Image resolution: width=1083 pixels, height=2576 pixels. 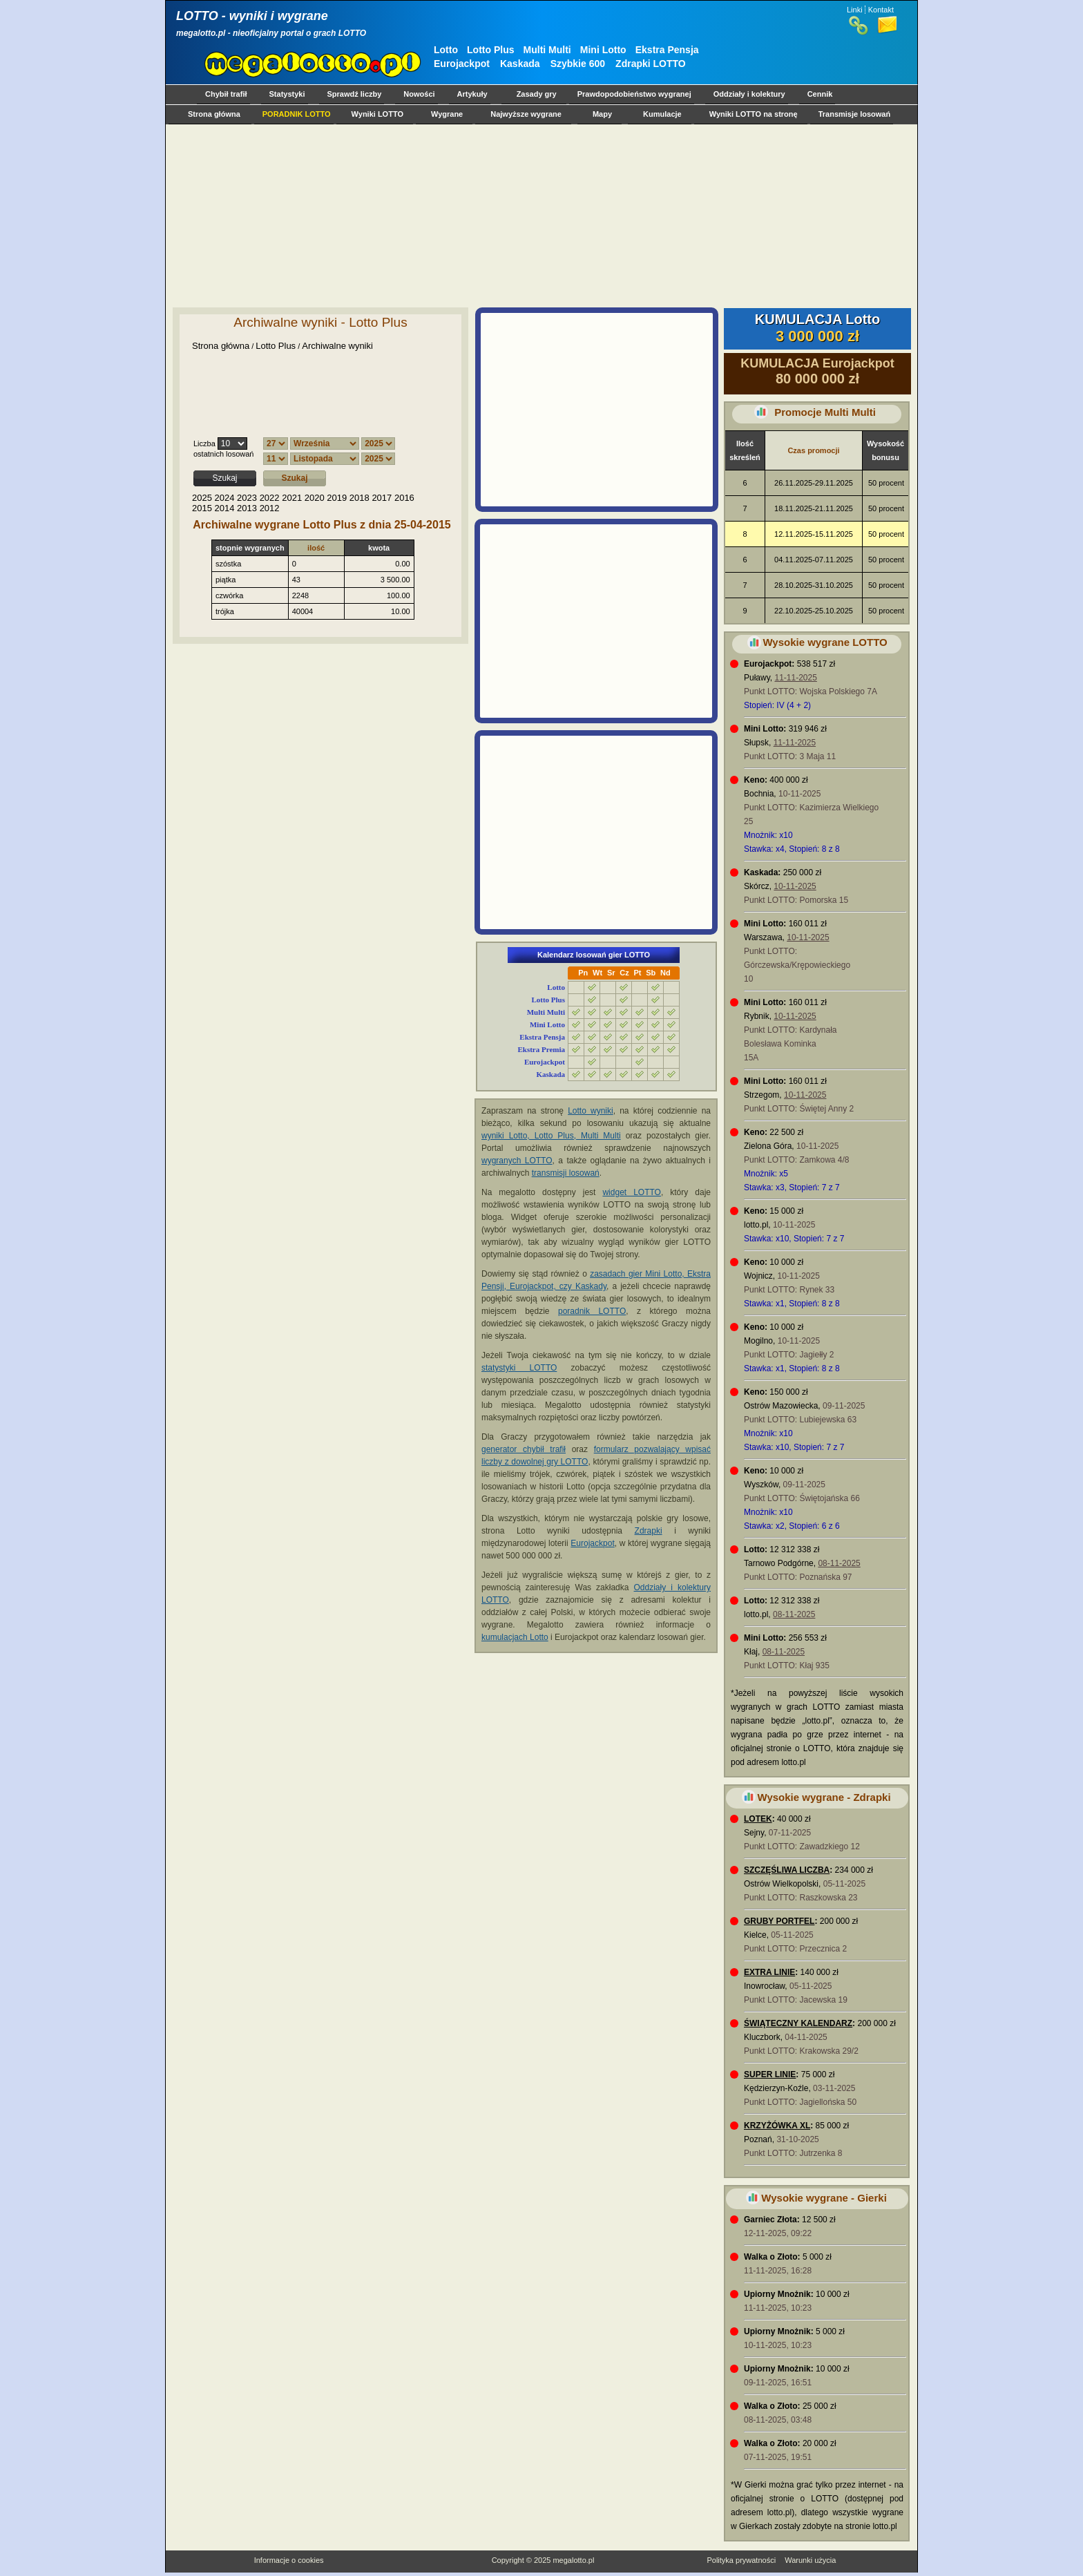 What do you see at coordinates (590, 1111) in the screenshot?
I see `Lotto wyniki` at bounding box center [590, 1111].